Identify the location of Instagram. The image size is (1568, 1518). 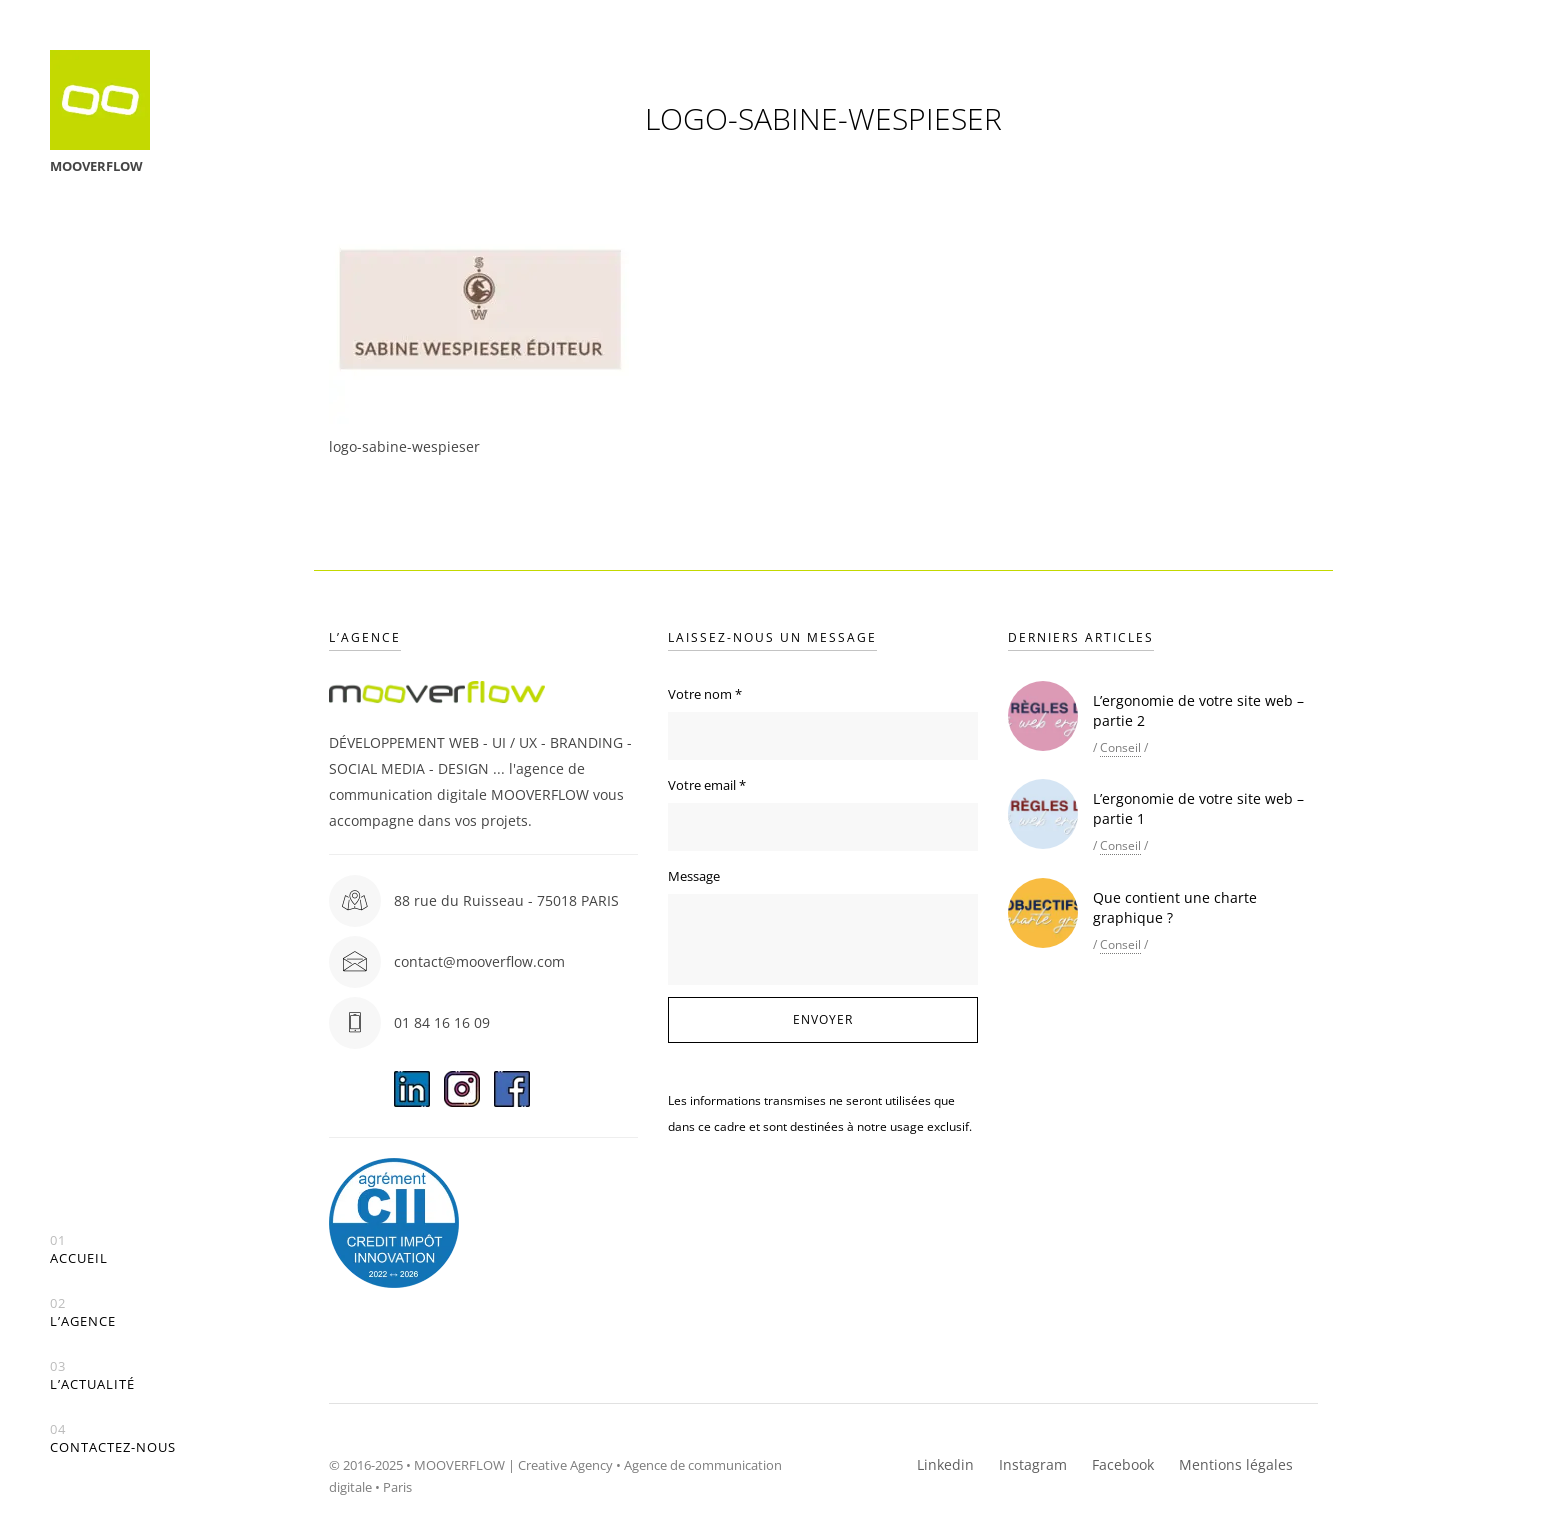
(1033, 1464).